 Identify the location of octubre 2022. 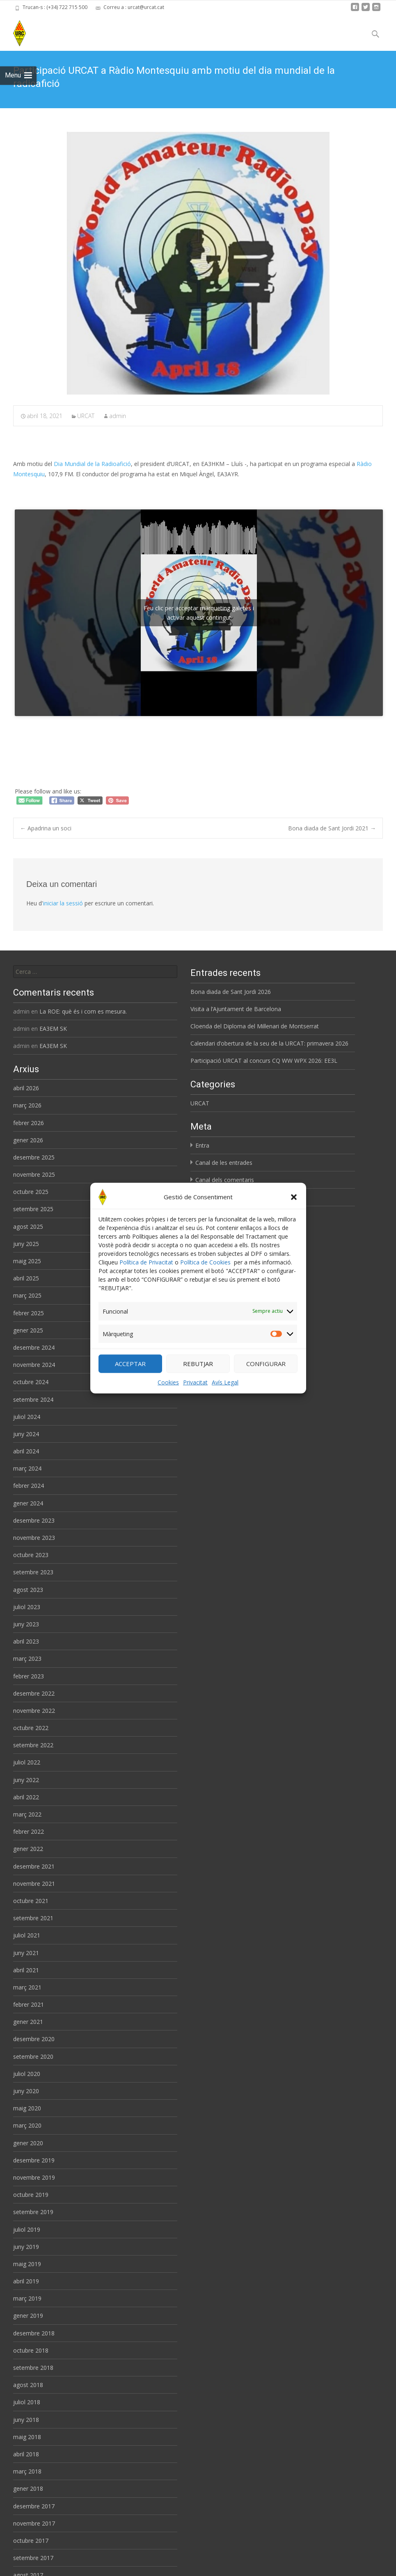
(30, 1728).